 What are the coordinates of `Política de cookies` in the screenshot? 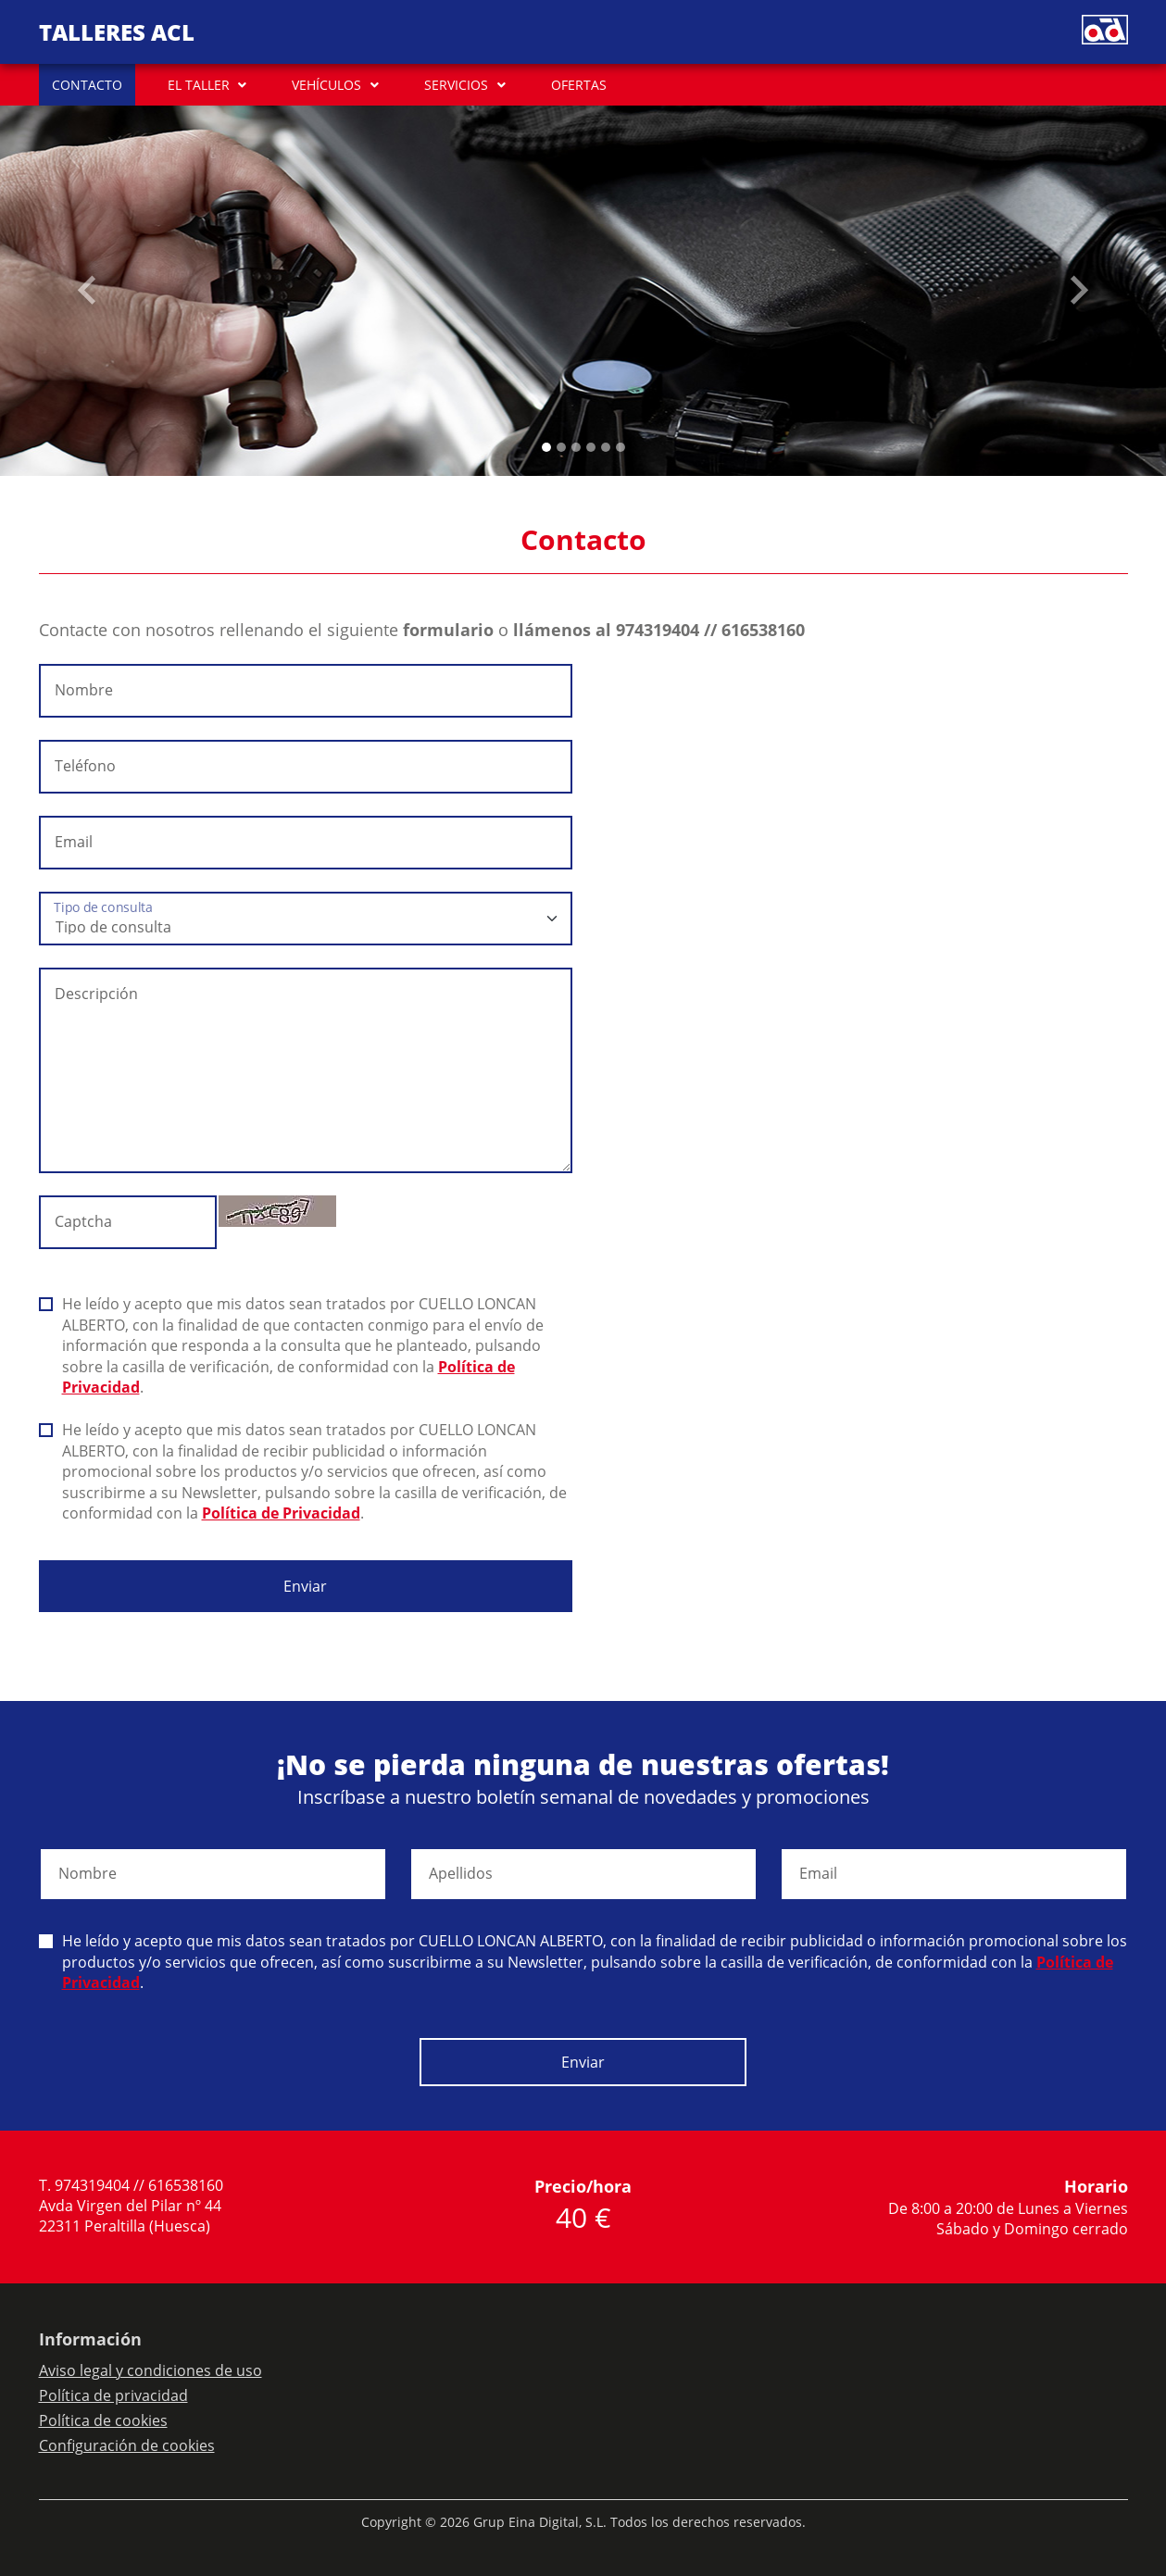 It's located at (103, 2420).